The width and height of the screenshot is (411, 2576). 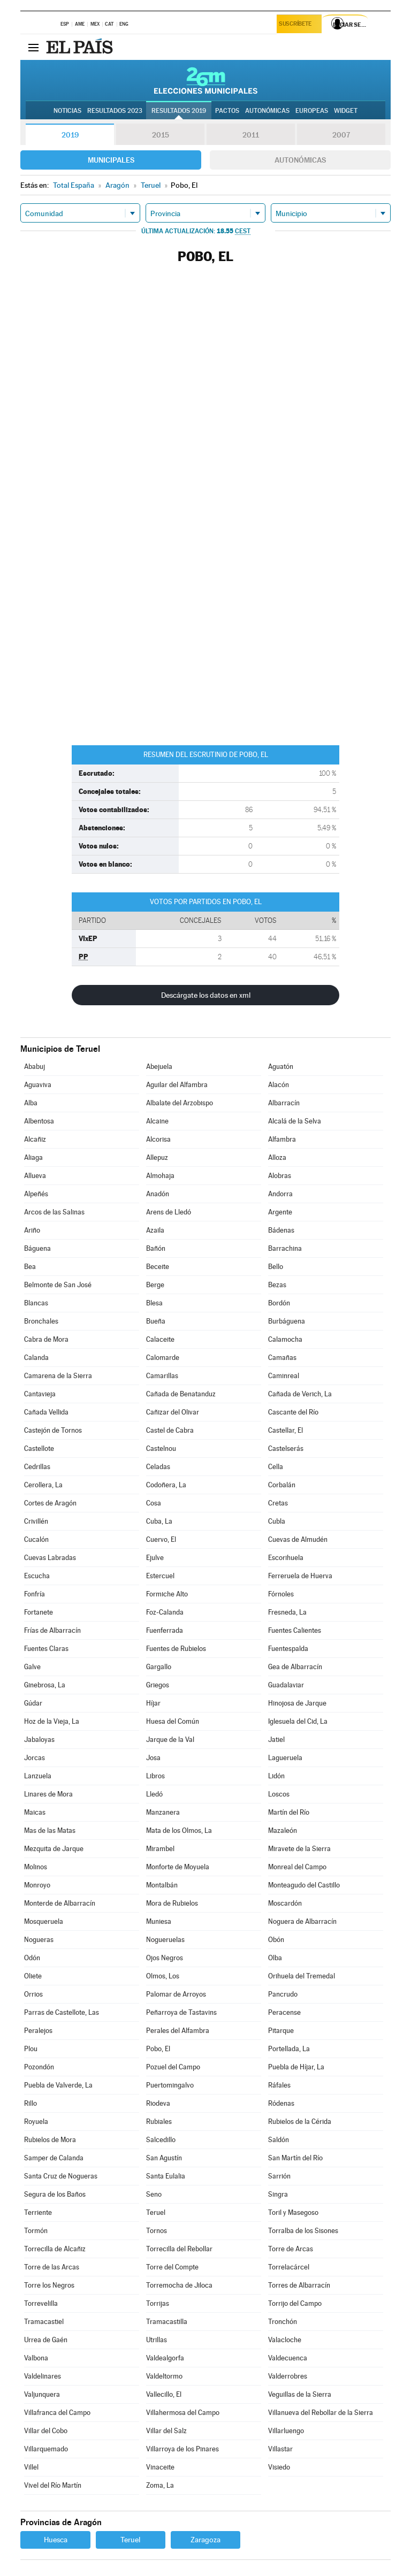 I want to click on Fórnoles, so click(x=281, y=1594).